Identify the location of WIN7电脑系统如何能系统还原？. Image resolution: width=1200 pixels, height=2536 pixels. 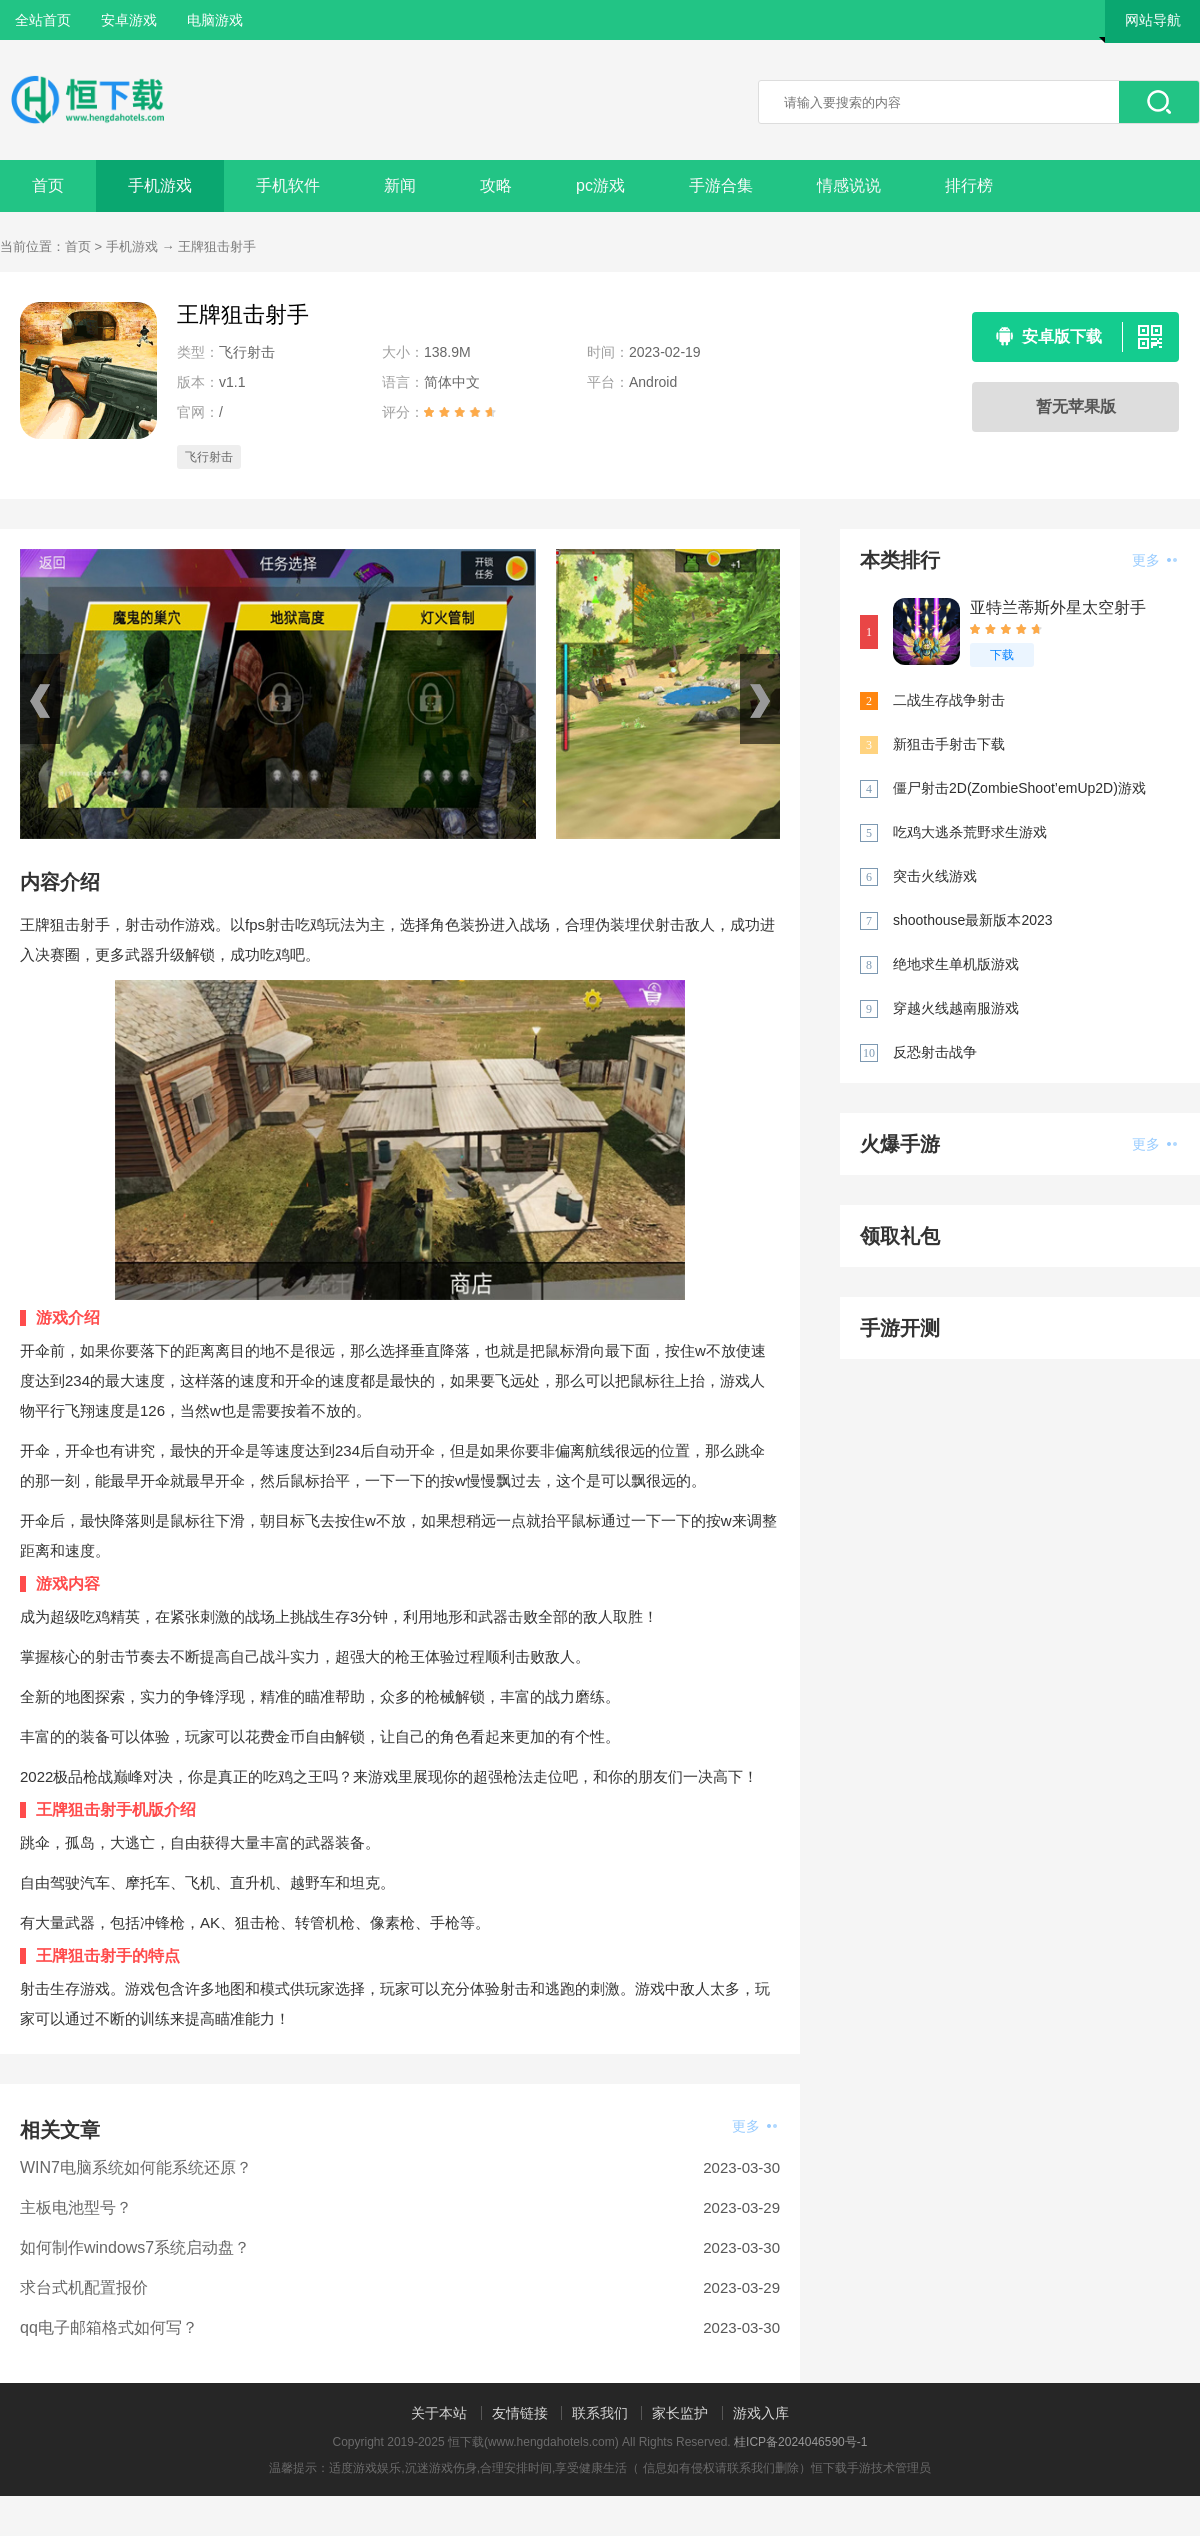
(136, 2167).